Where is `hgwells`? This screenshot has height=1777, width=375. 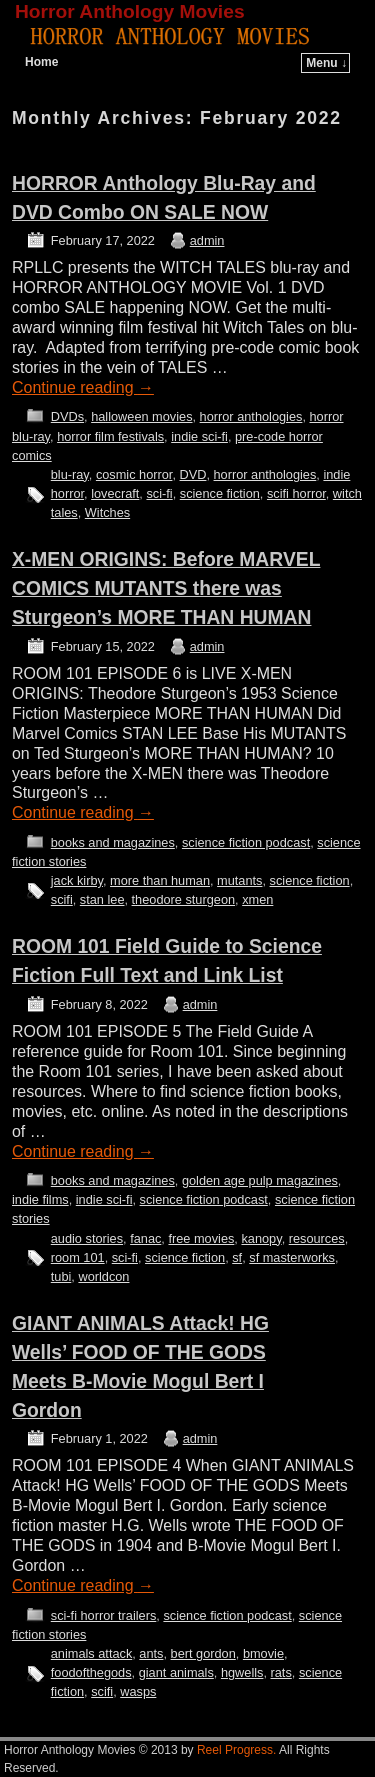 hgwells is located at coordinates (242, 1672).